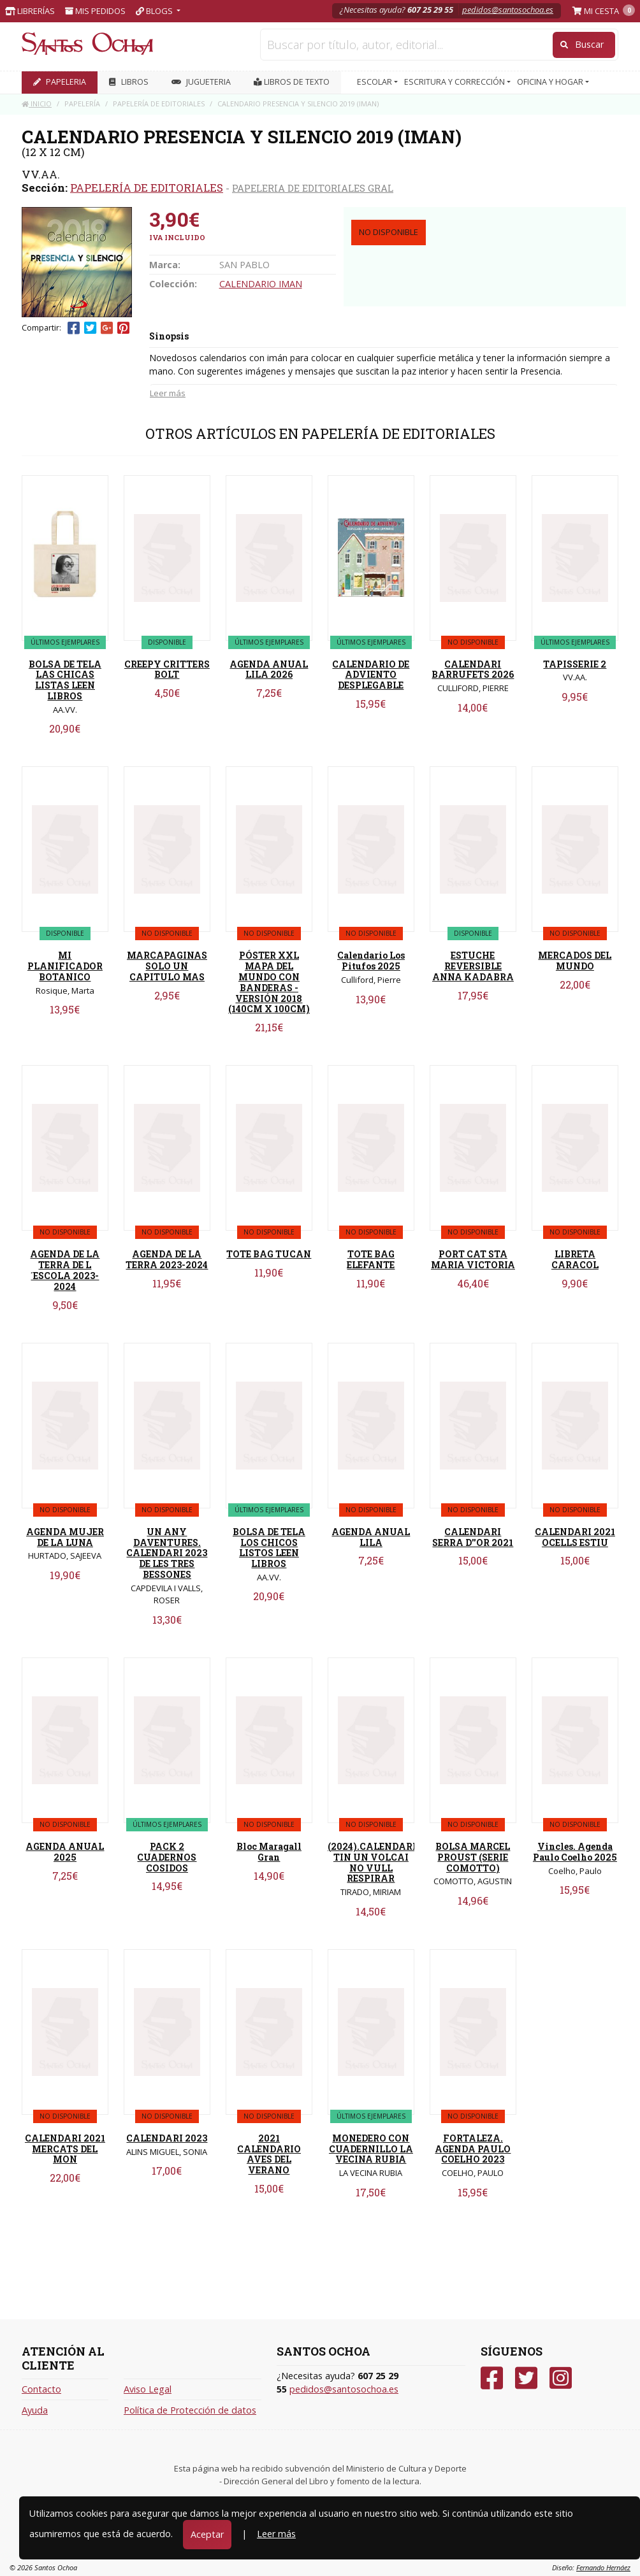 The width and height of the screenshot is (640, 2576). I want to click on TOTE BAG ELEFANTE, so click(371, 1259).